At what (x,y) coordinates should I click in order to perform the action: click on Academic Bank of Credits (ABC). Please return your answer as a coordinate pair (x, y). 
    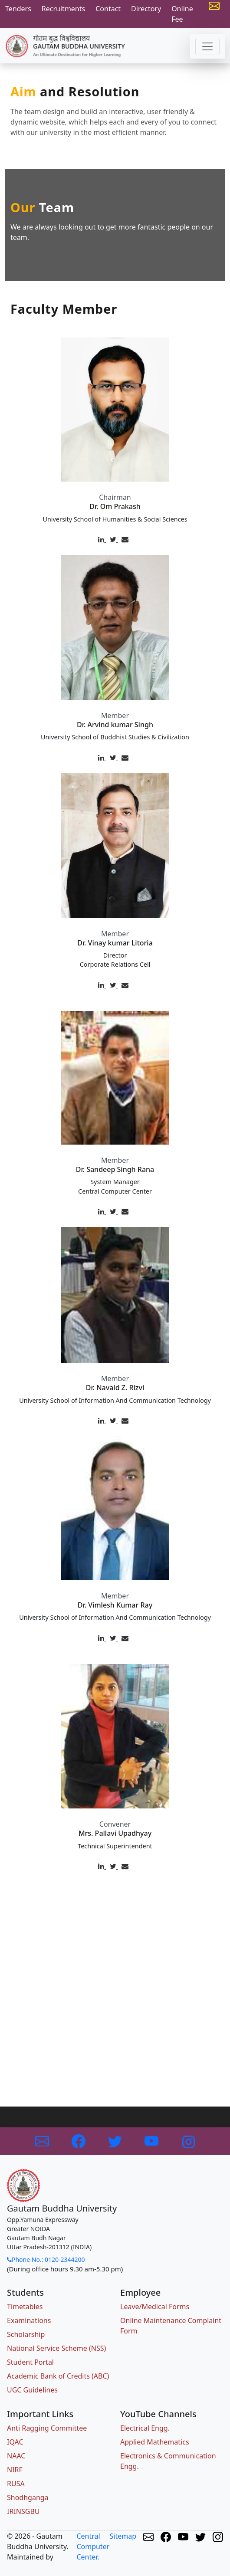
    Looking at the image, I should click on (58, 2376).